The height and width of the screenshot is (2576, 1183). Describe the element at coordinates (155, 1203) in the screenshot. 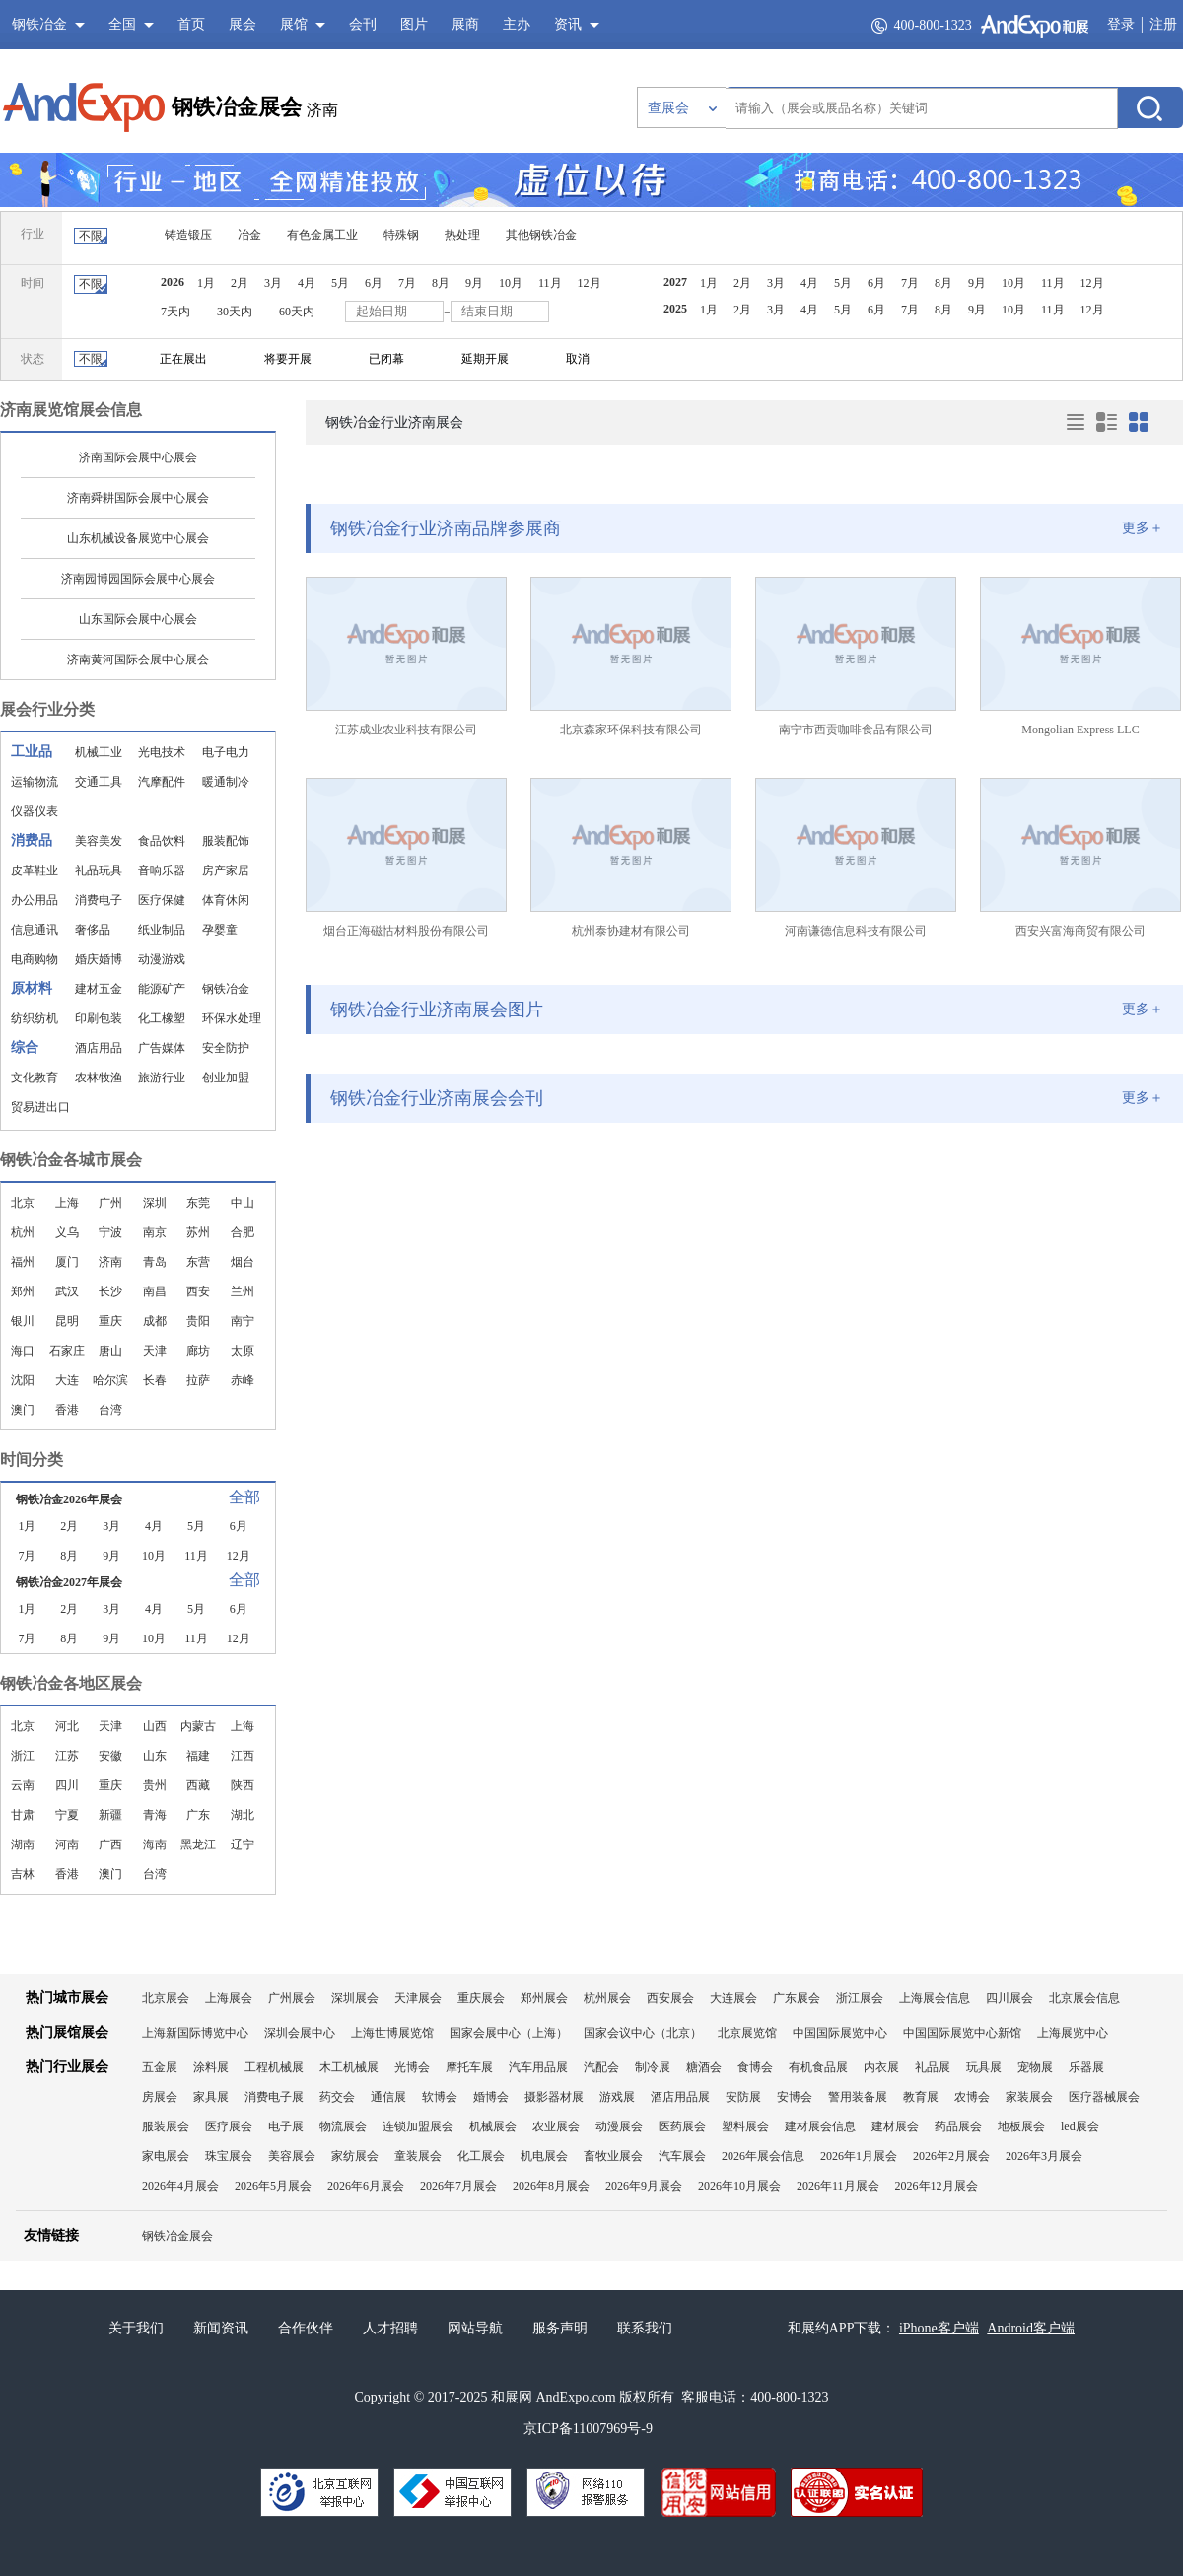

I see `深圳` at that location.